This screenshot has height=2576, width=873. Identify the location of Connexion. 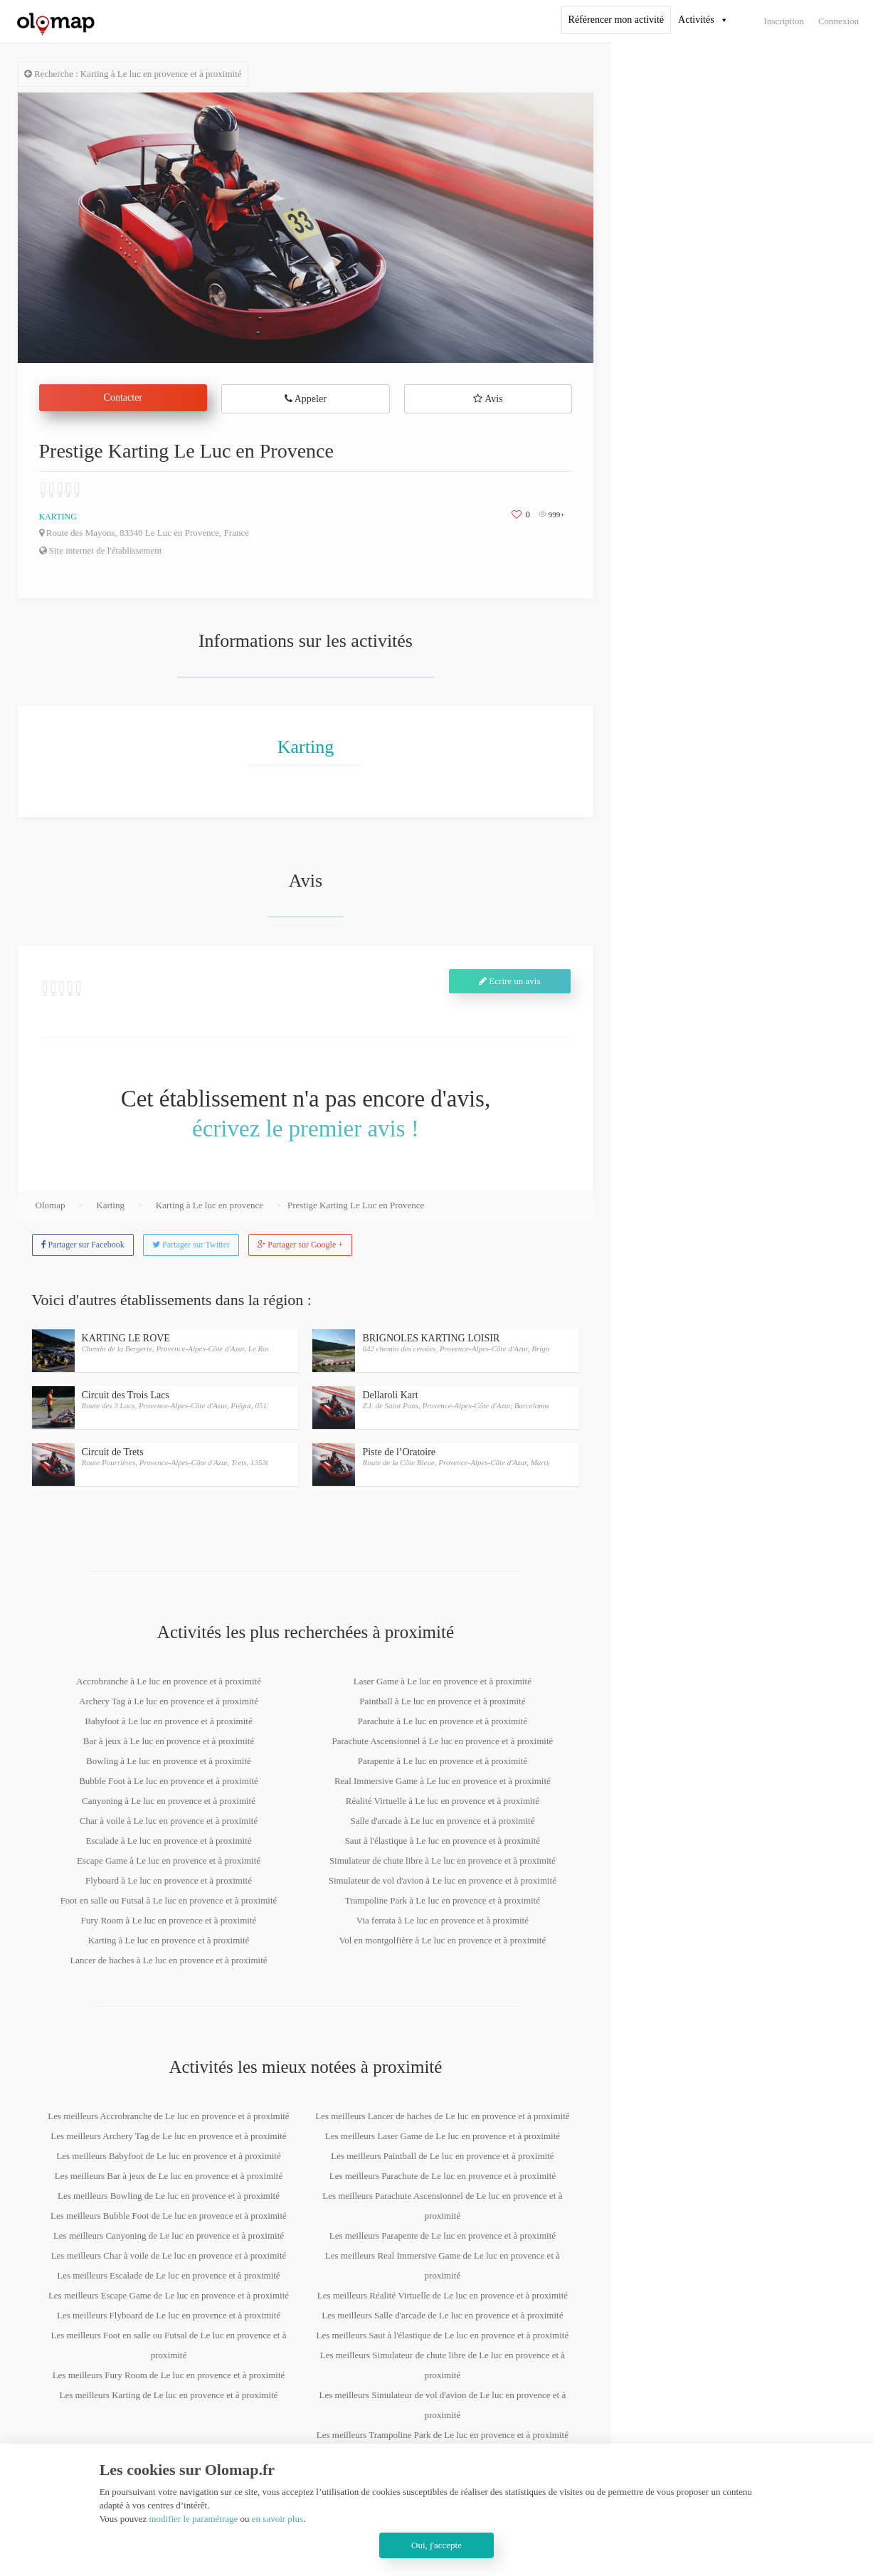
(838, 21).